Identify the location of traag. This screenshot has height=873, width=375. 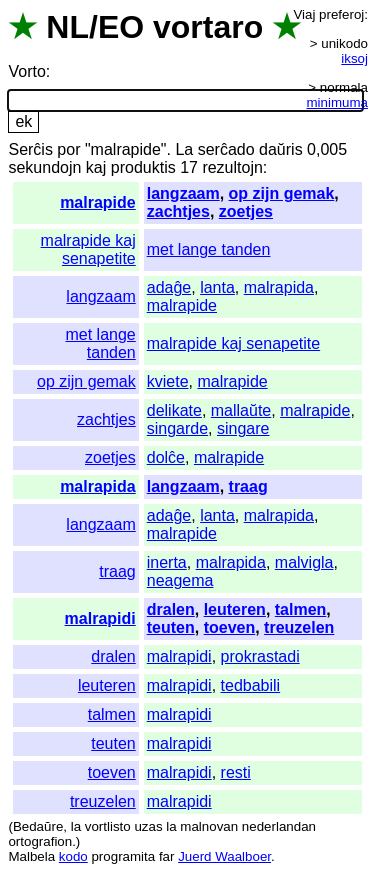
(248, 486).